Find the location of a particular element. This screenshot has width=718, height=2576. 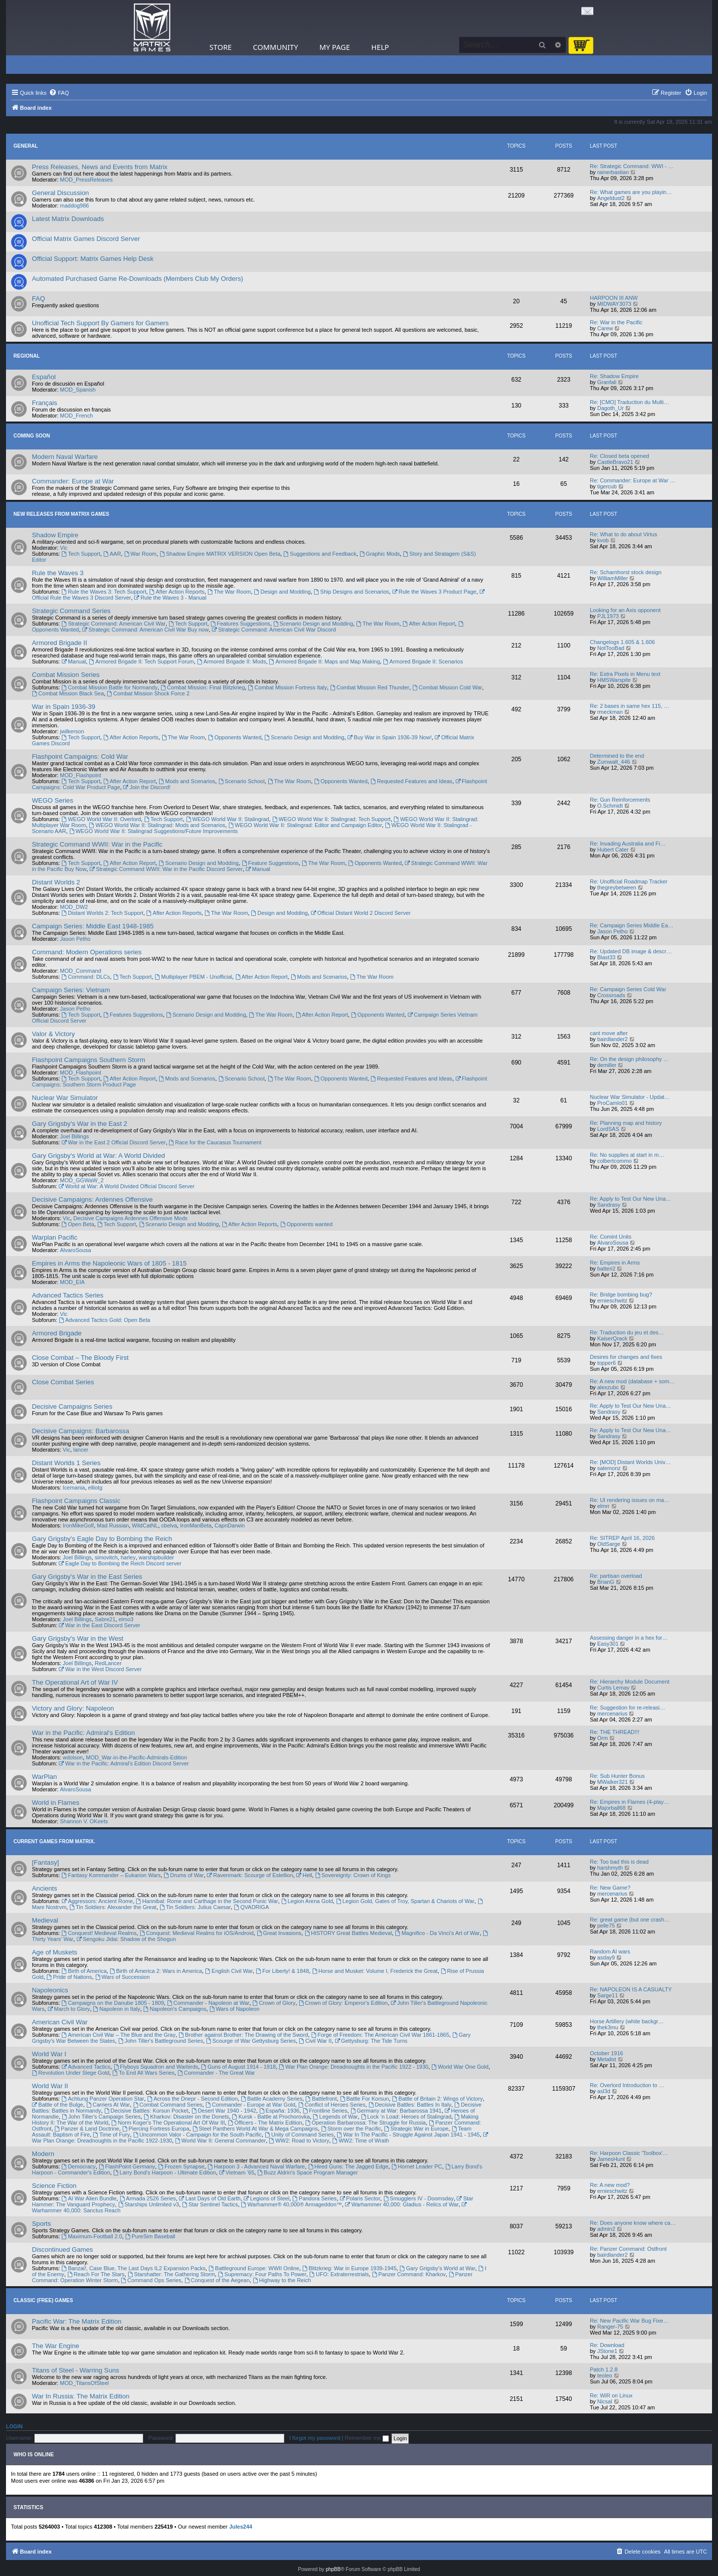

Steel Panthers World At War & Mega Campaigns is located at coordinates (255, 2129).